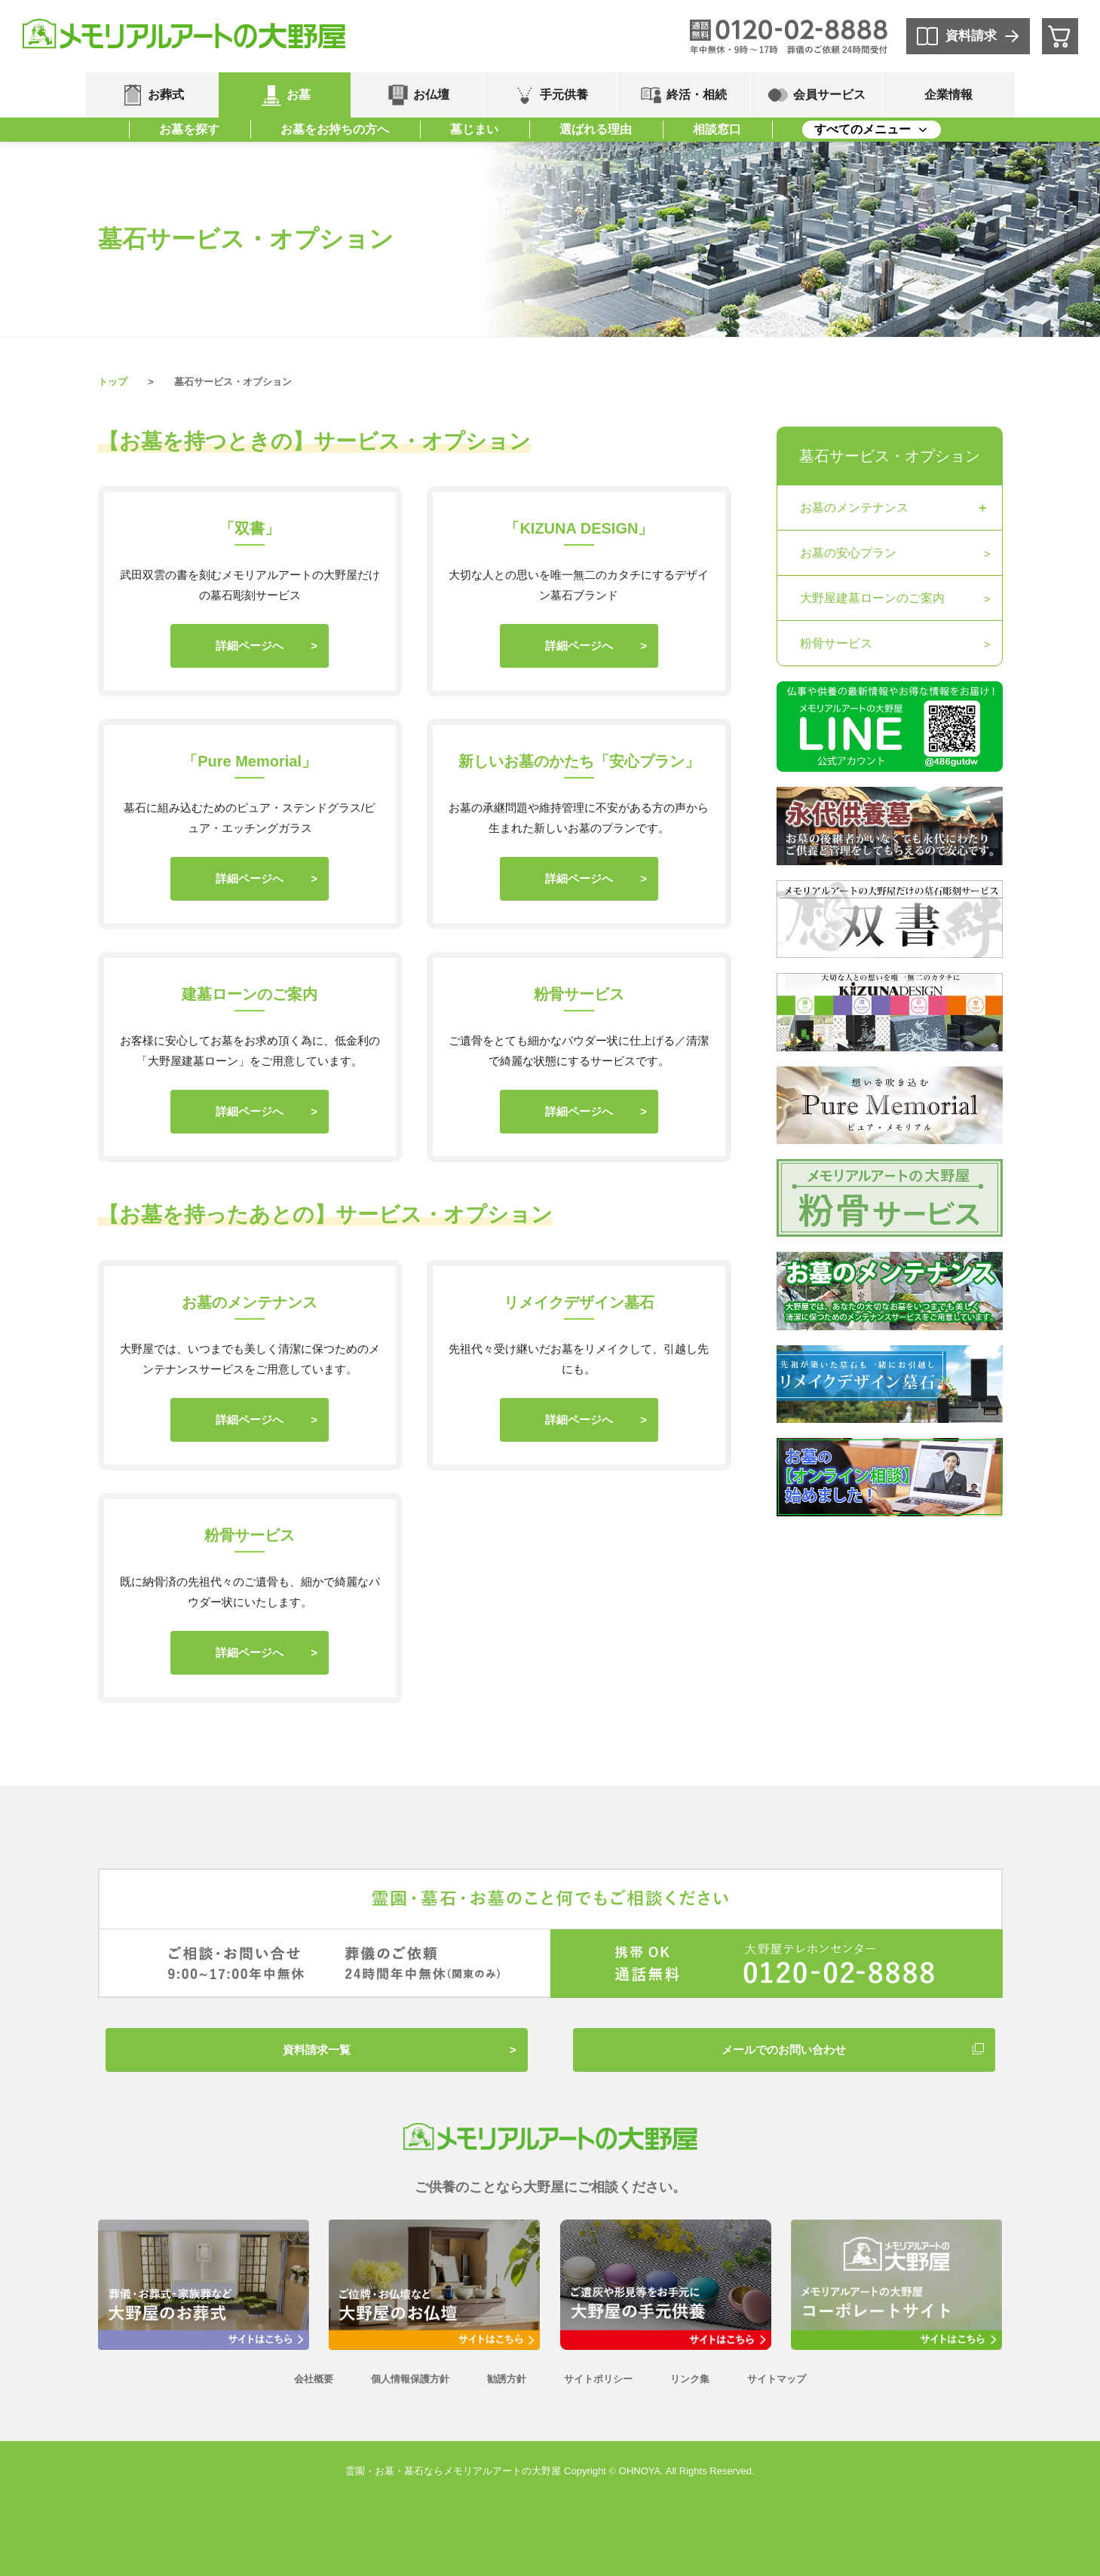  I want to click on 詳細ページへ, so click(249, 645).